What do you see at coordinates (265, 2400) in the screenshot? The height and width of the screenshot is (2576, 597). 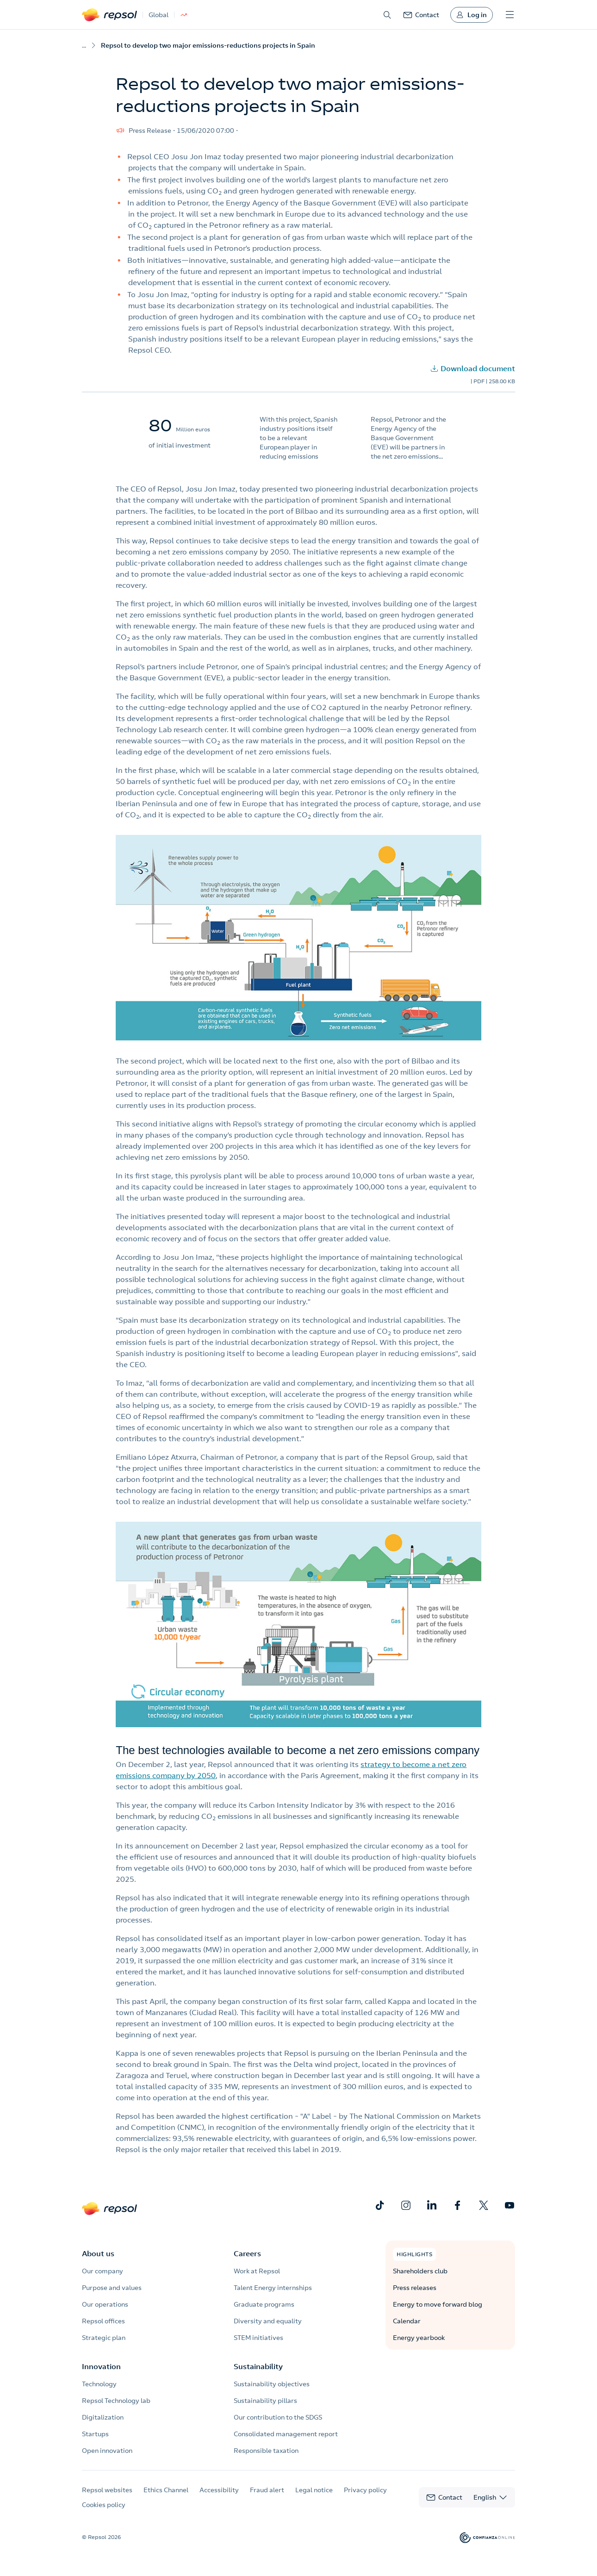 I see `Sustainability pillars` at bounding box center [265, 2400].